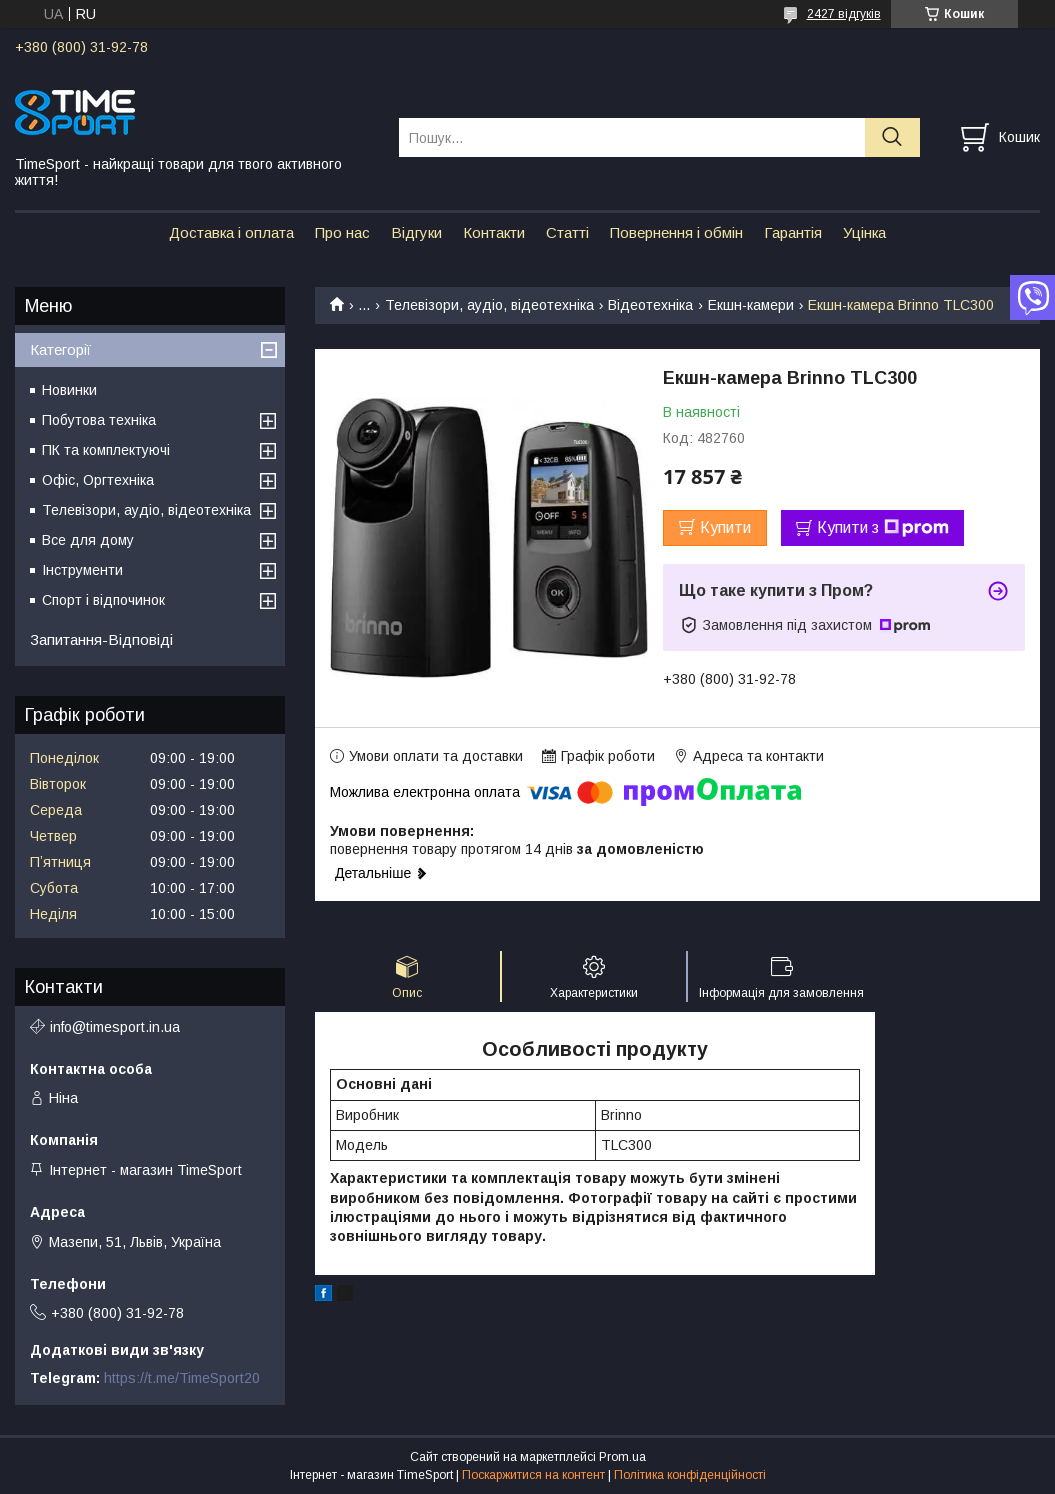 This screenshot has height=1494, width=1055. Describe the element at coordinates (494, 232) in the screenshot. I see `Контакти` at that location.